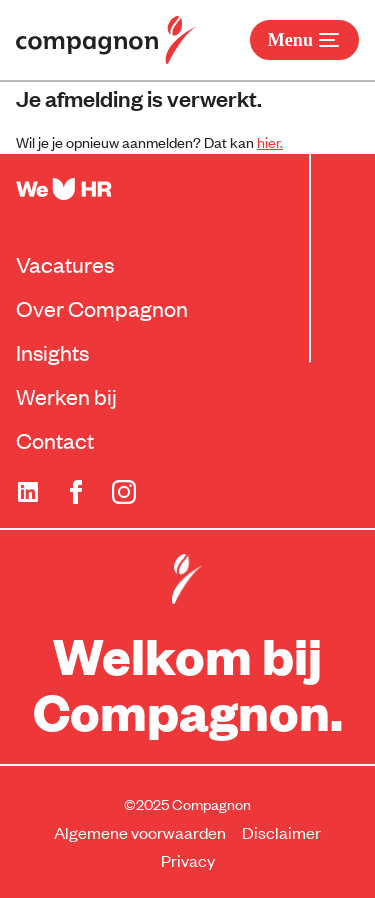 This screenshot has width=375, height=898. What do you see at coordinates (102, 308) in the screenshot?
I see `Over Compagnon` at bounding box center [102, 308].